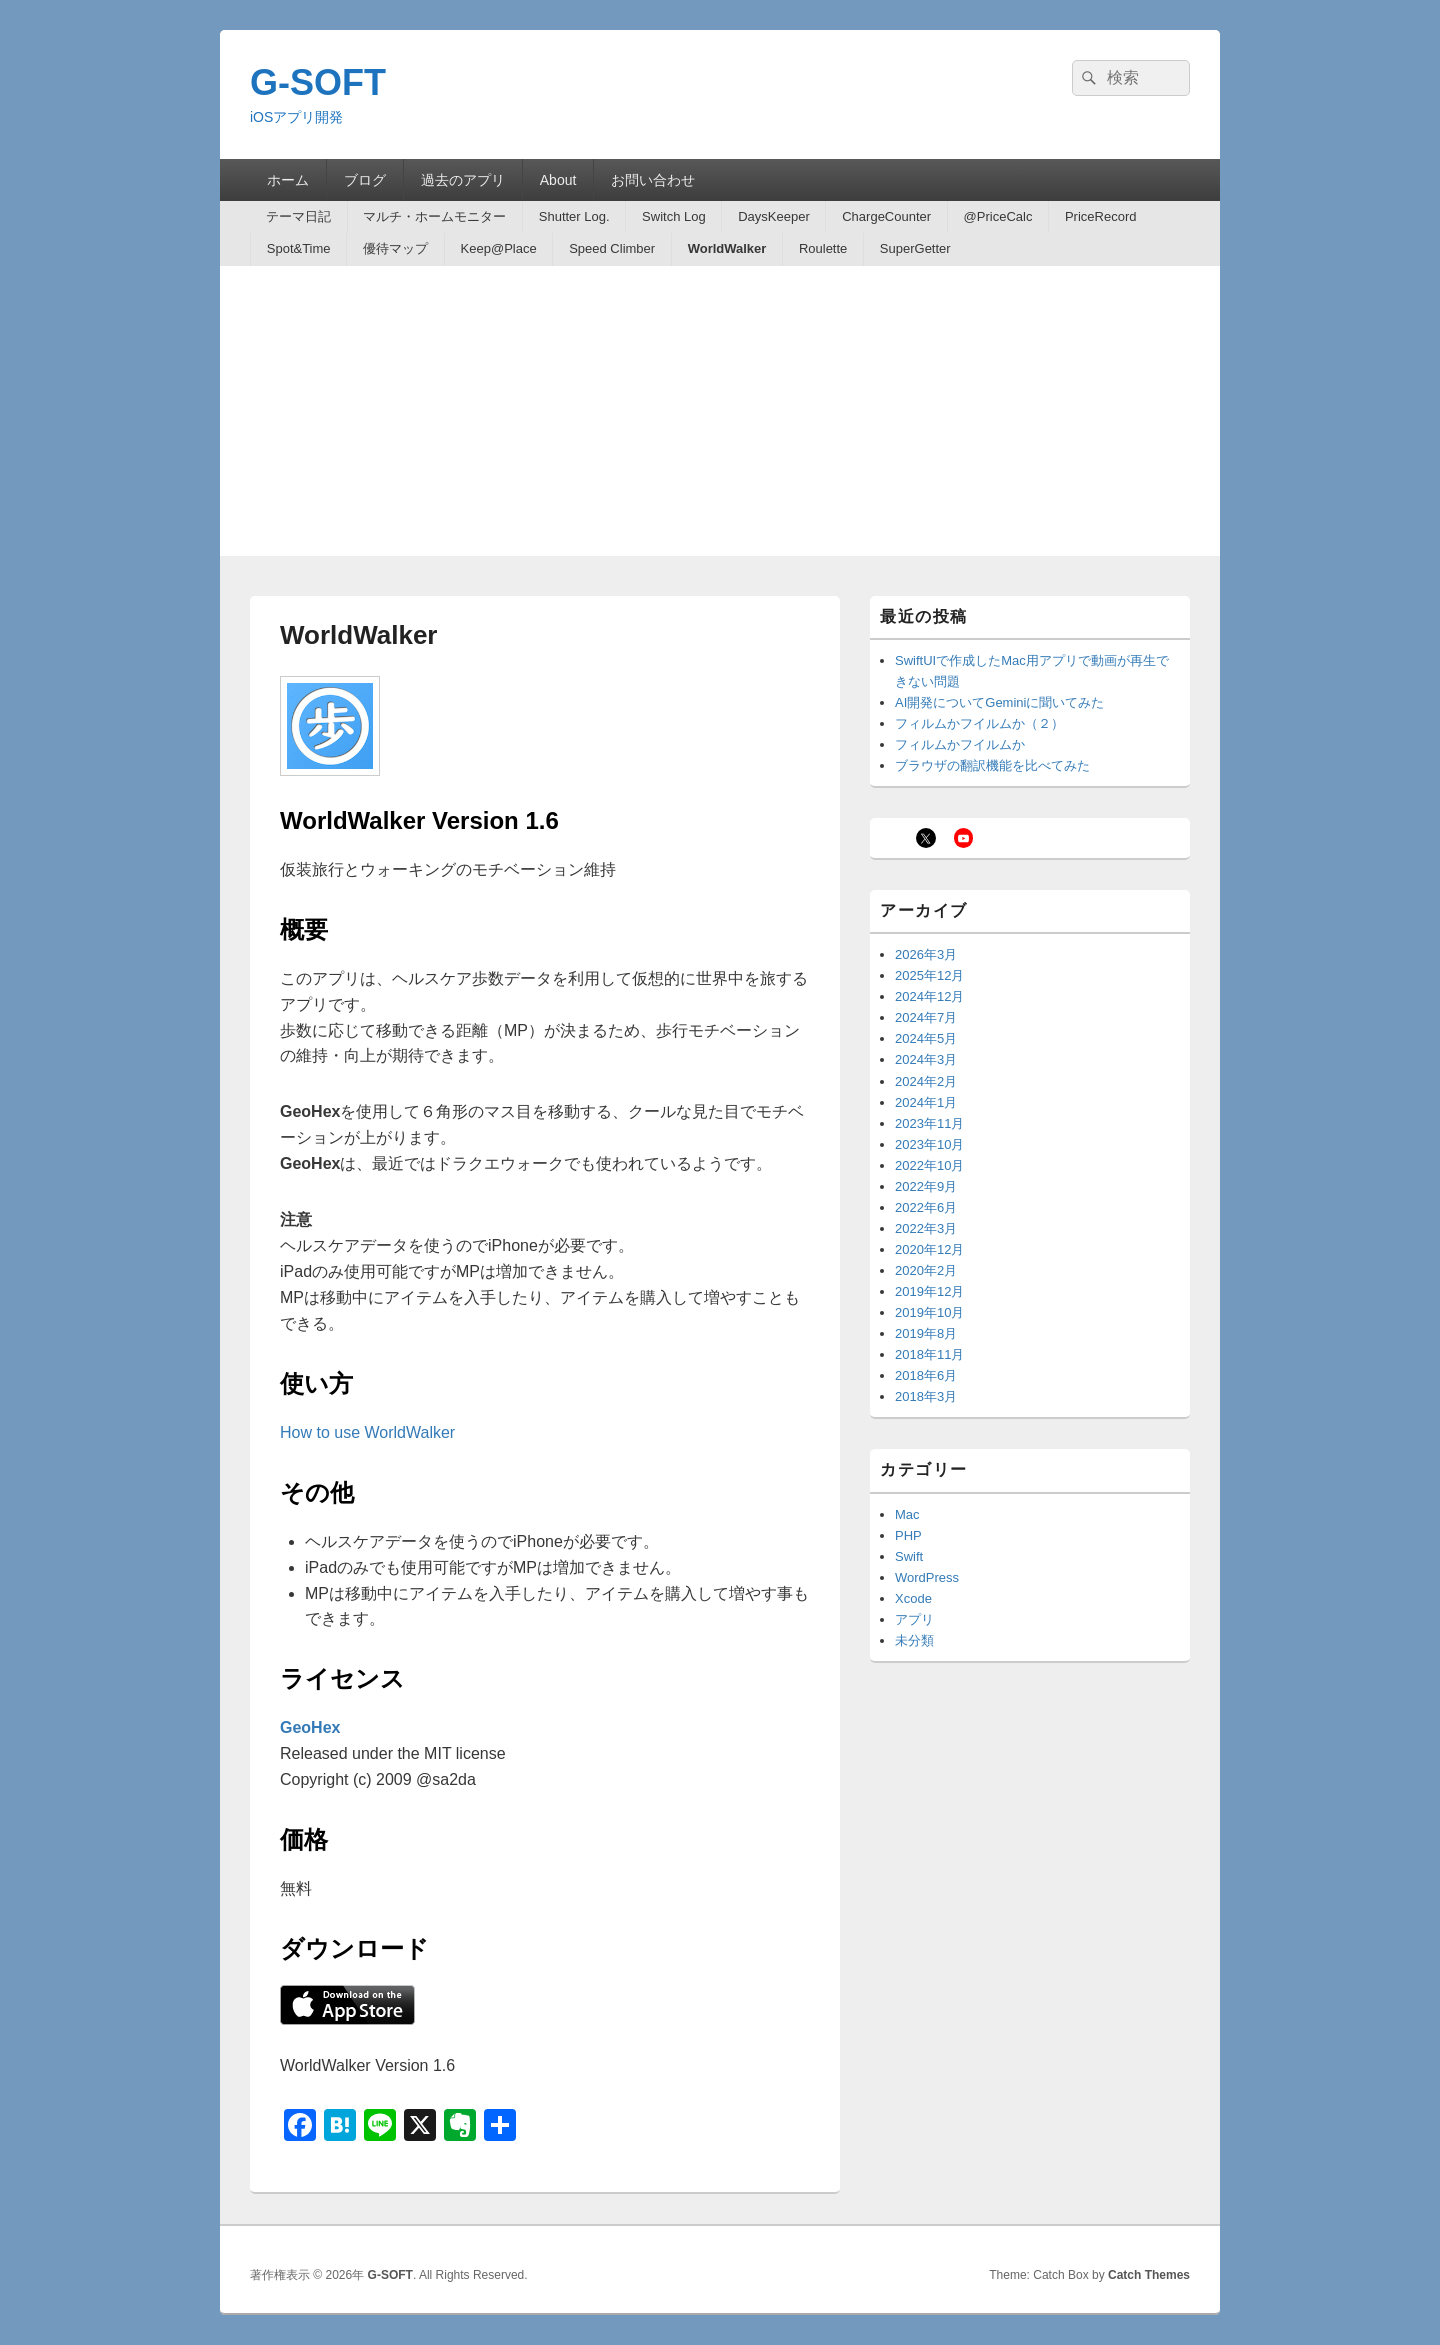 The height and width of the screenshot is (2345, 1440). Describe the element at coordinates (499, 248) in the screenshot. I see `Keep@Place` at that location.